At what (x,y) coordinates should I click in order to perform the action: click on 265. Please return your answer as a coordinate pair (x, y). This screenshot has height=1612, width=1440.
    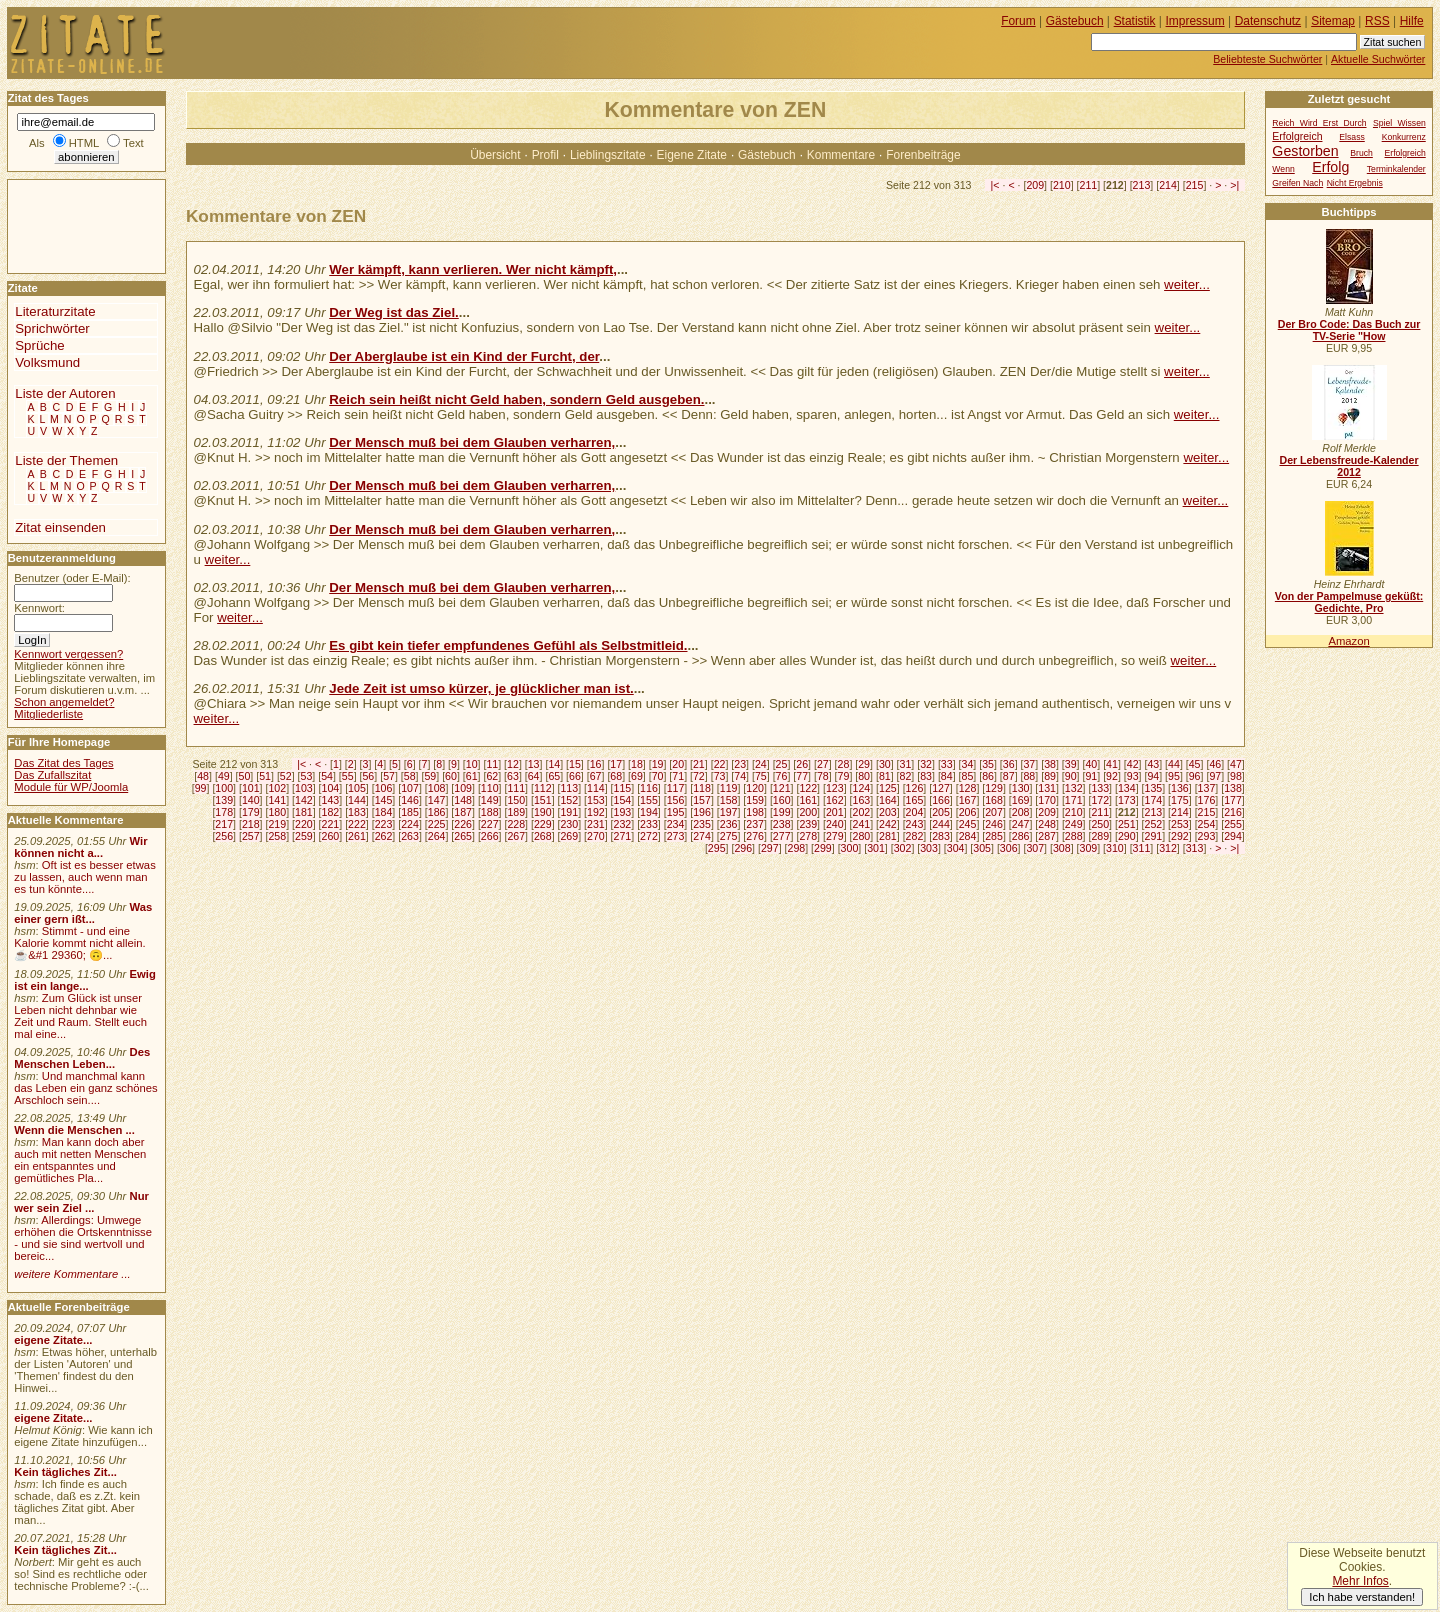
    Looking at the image, I should click on (463, 836).